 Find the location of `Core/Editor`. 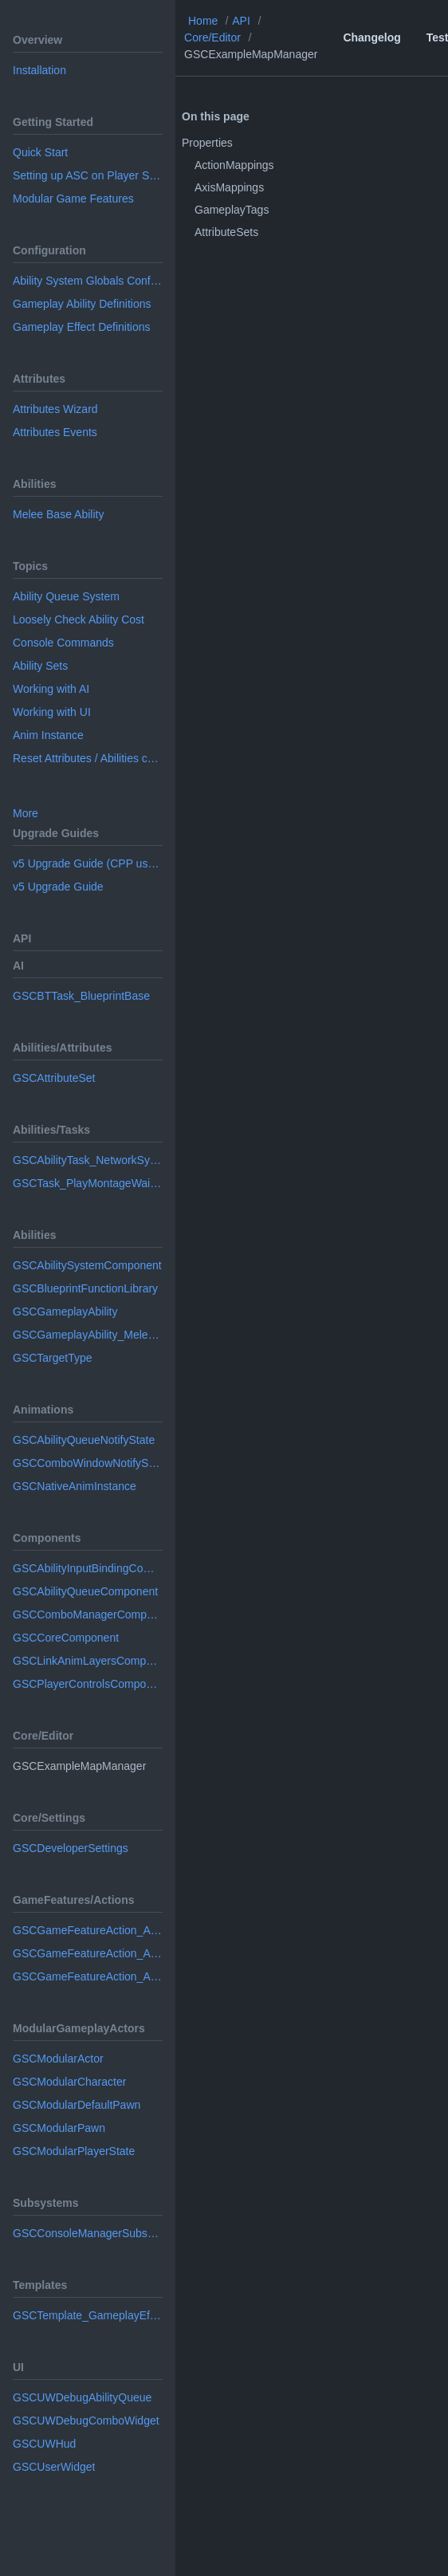

Core/Editor is located at coordinates (212, 37).